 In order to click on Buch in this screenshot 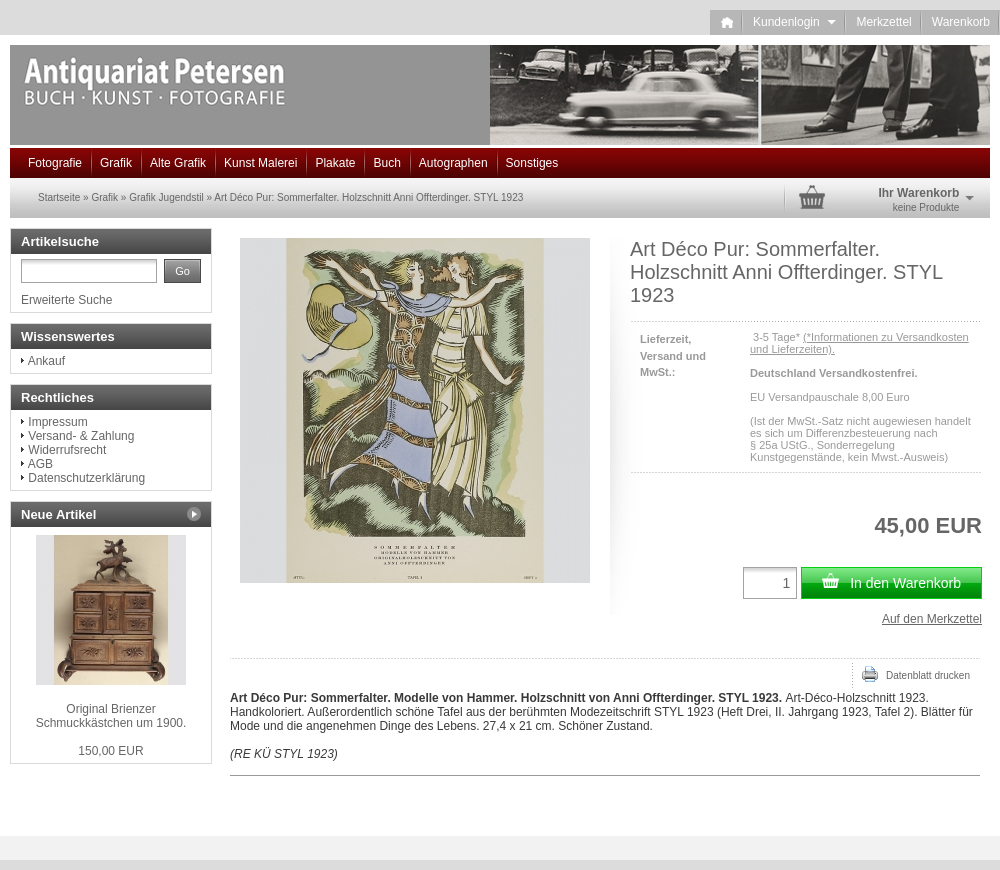, I will do `click(386, 163)`.